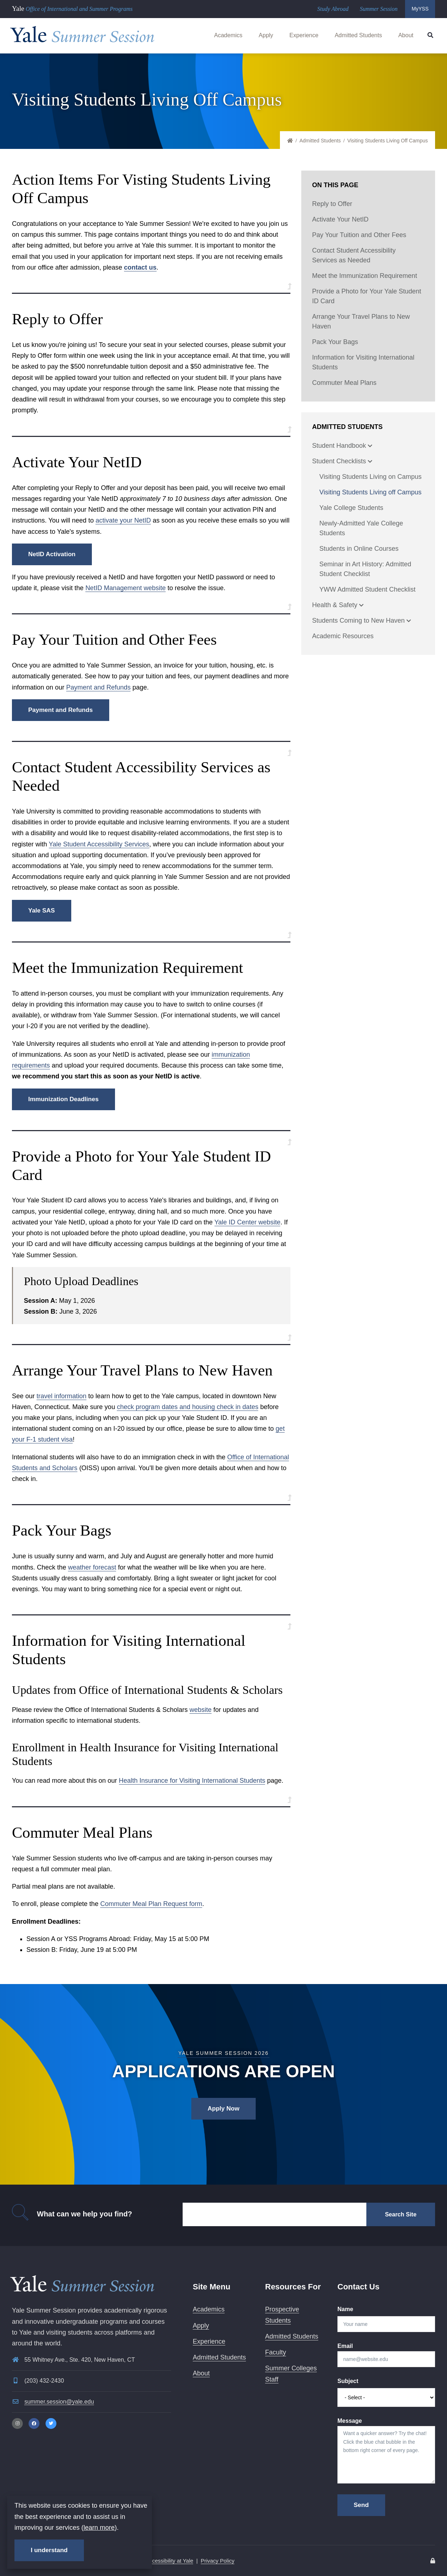 The width and height of the screenshot is (447, 2576). What do you see at coordinates (247, 1222) in the screenshot?
I see `Yale ID Center website` at bounding box center [247, 1222].